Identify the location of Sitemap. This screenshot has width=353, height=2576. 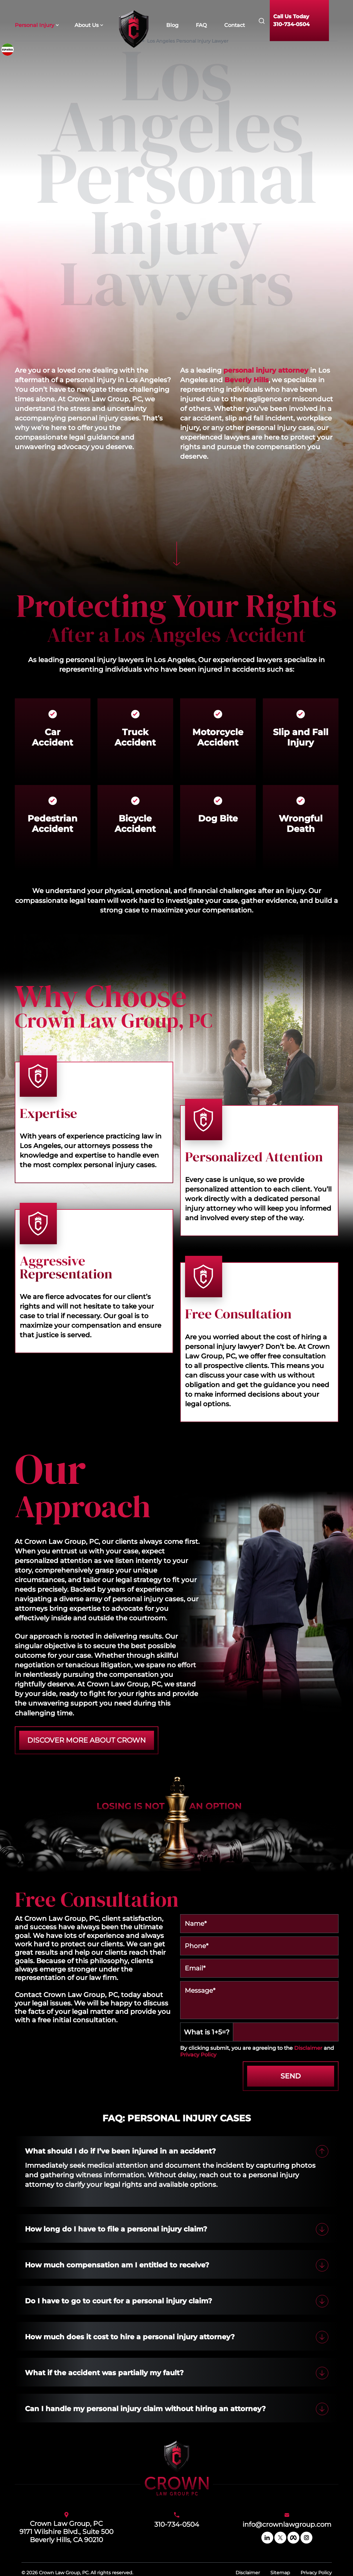
(280, 2572).